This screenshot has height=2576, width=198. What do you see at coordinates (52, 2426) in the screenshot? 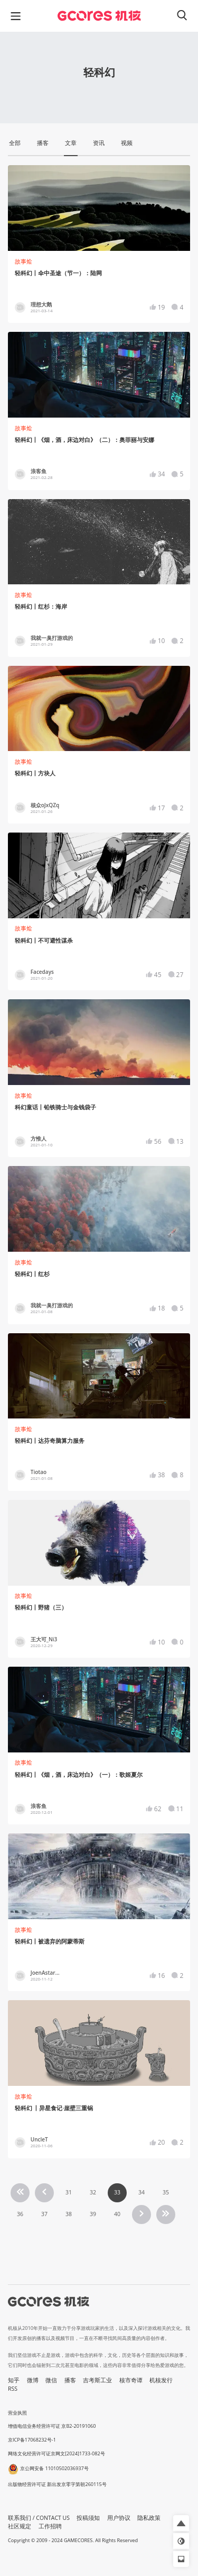
I see `增值电信业务经营许可证 京B2-20191060` at bounding box center [52, 2426].